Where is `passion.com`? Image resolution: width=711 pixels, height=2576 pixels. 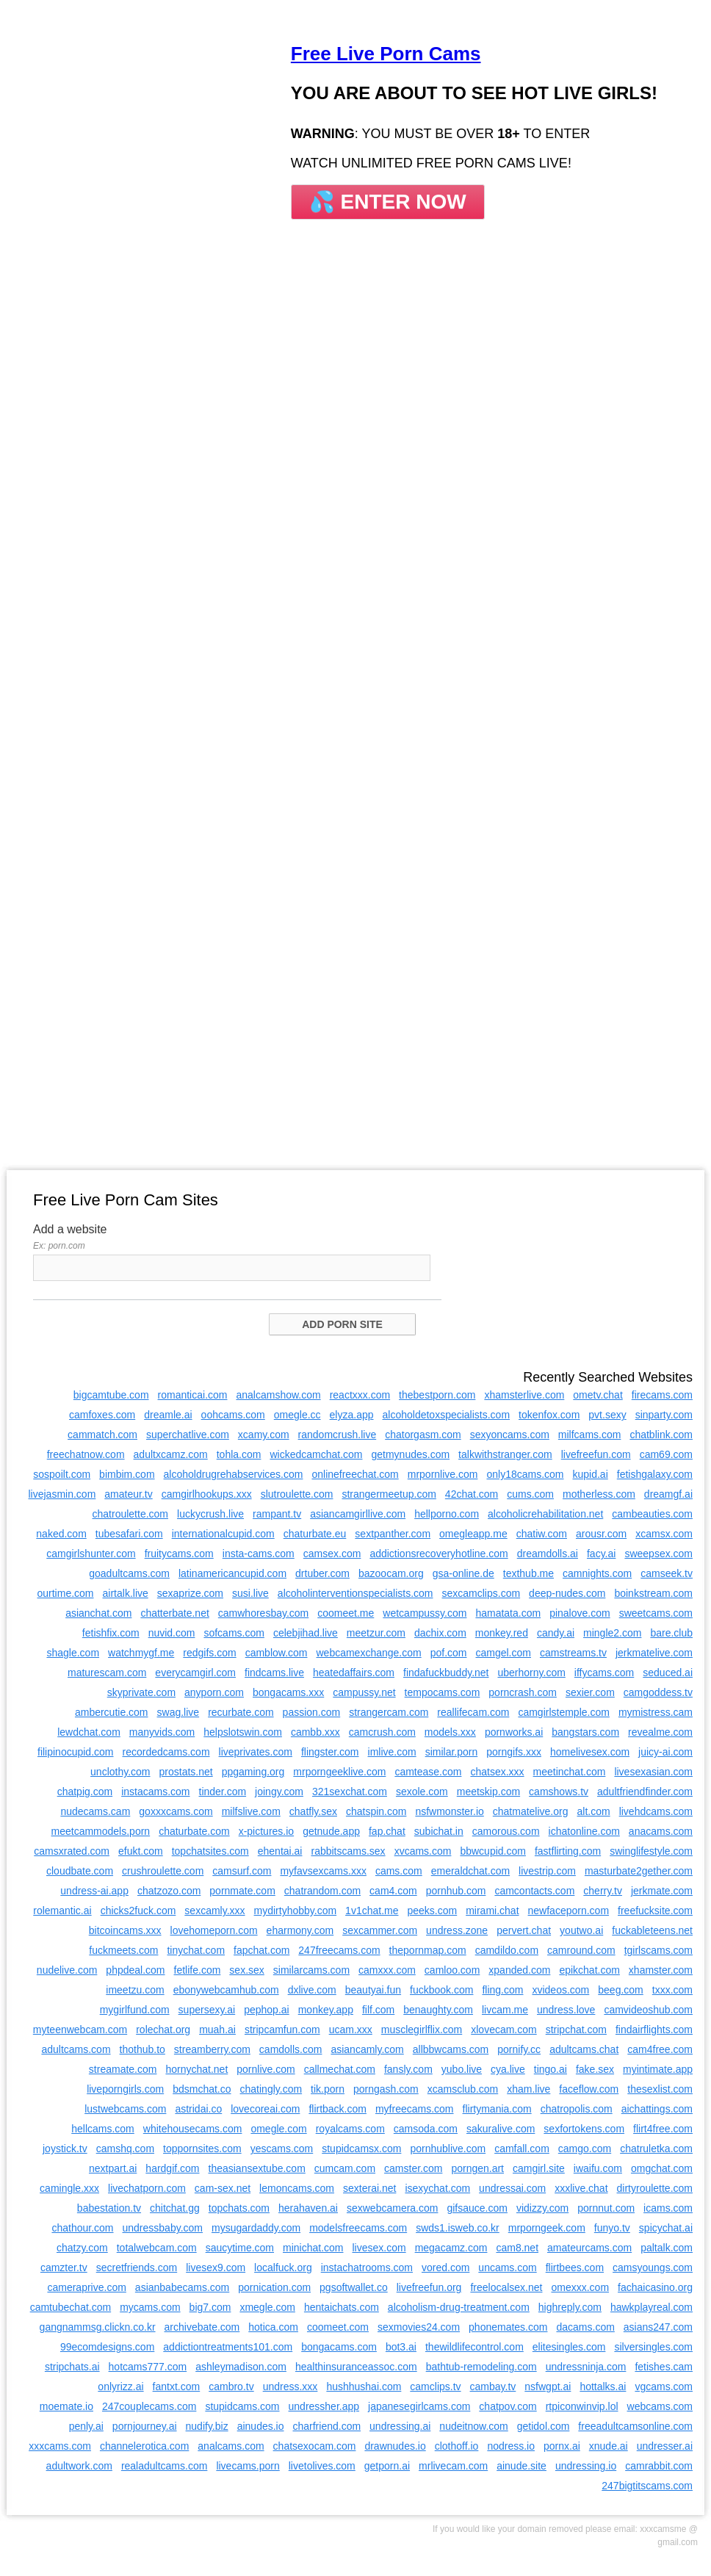 passion.com is located at coordinates (312, 1712).